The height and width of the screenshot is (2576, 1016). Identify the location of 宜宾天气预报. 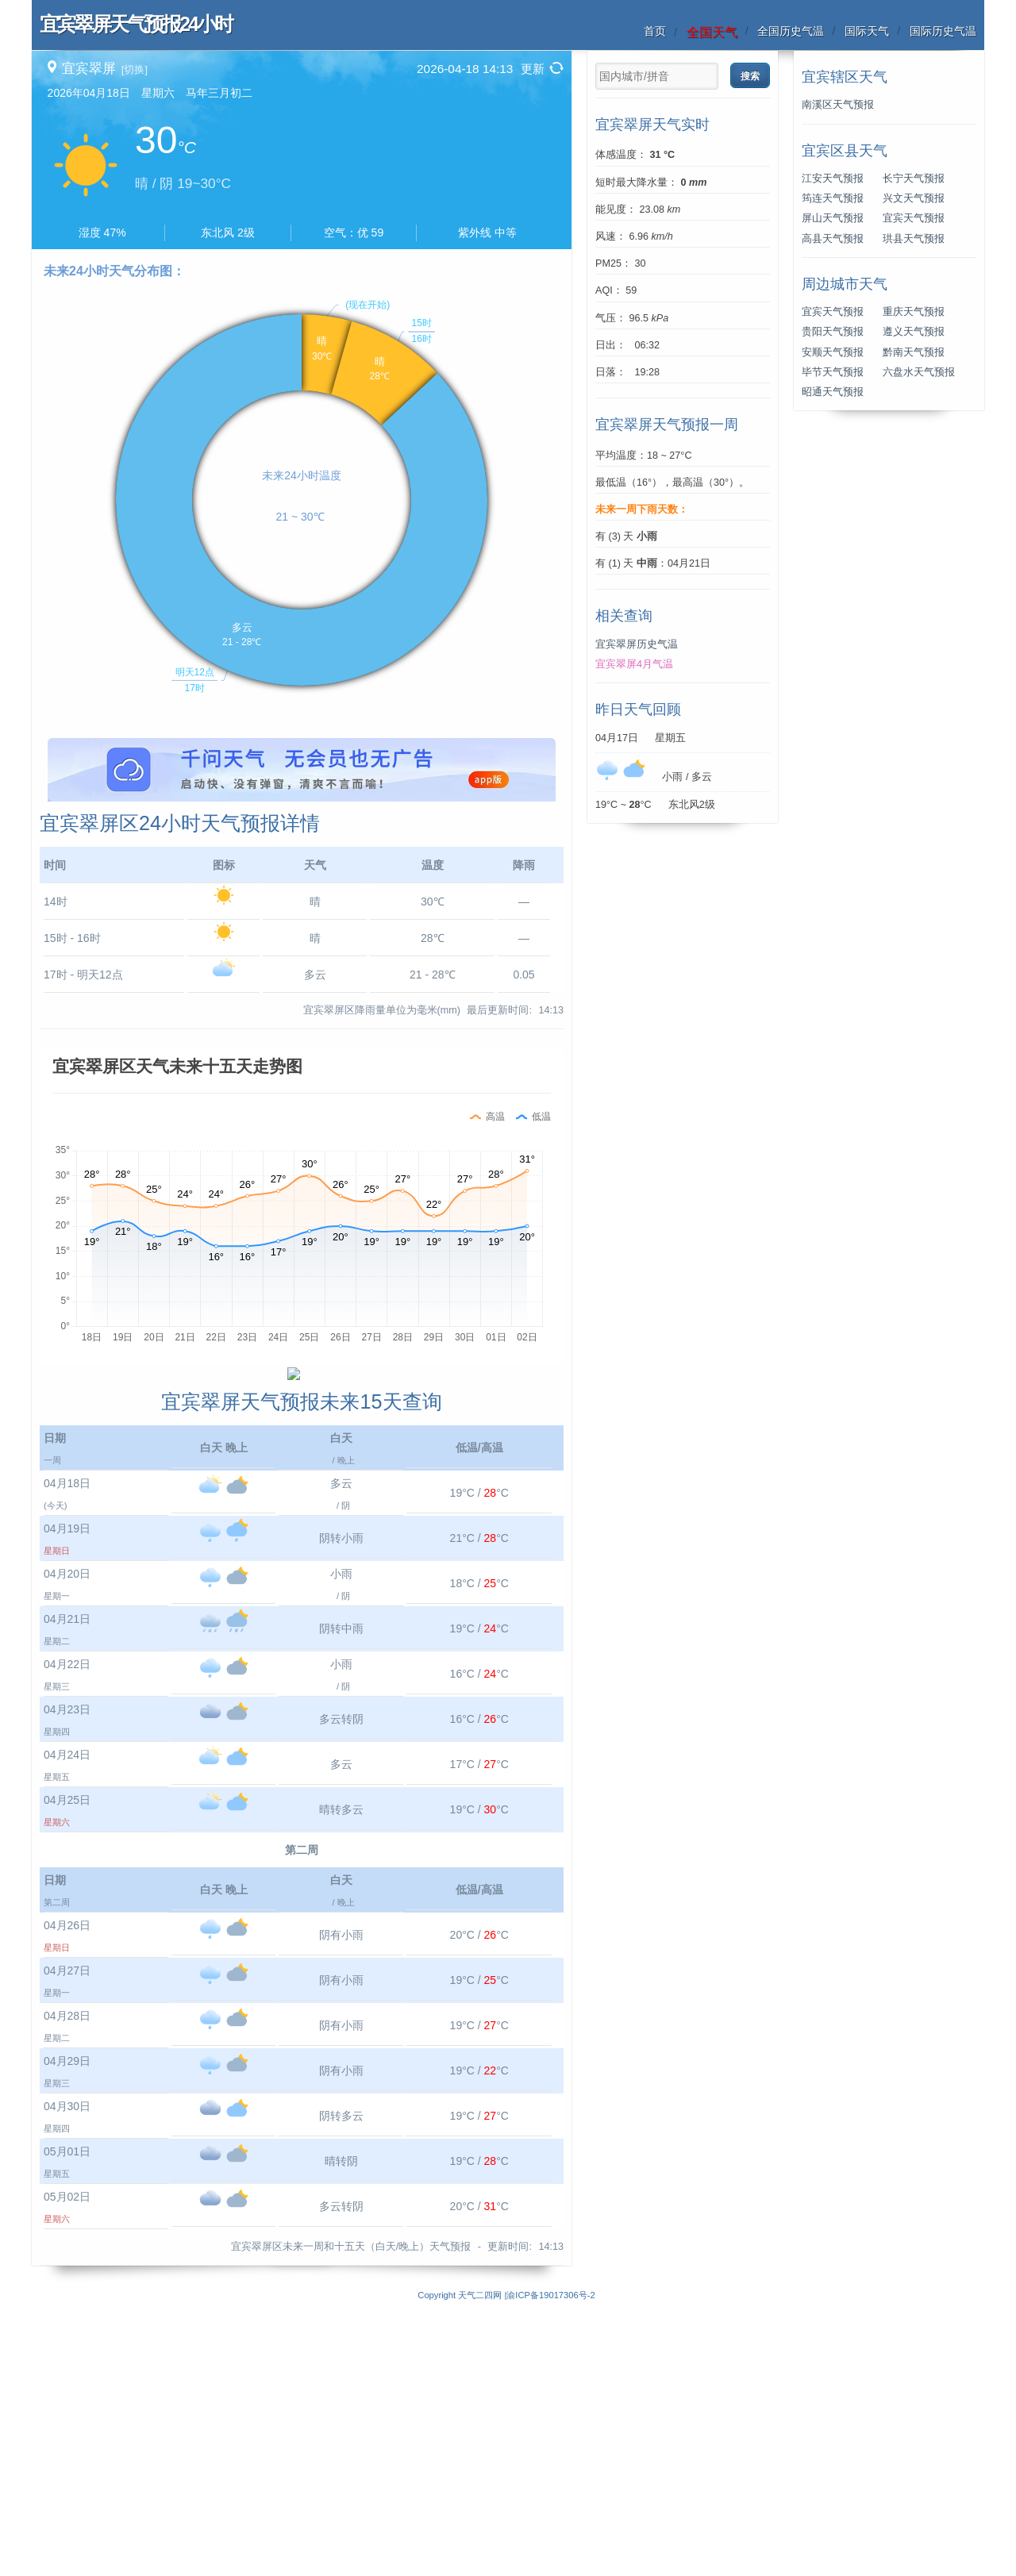
(914, 218).